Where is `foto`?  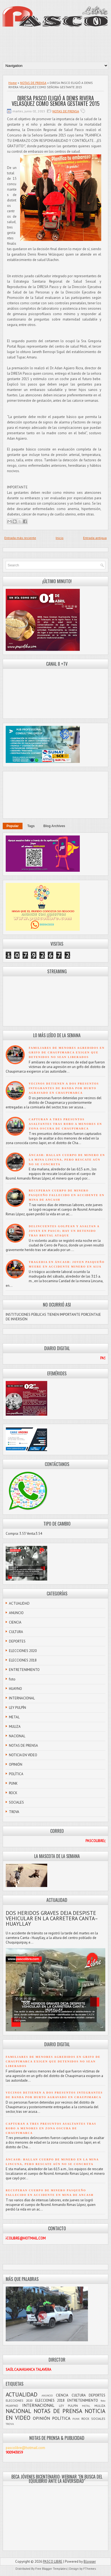
foto is located at coordinates (12, 1679).